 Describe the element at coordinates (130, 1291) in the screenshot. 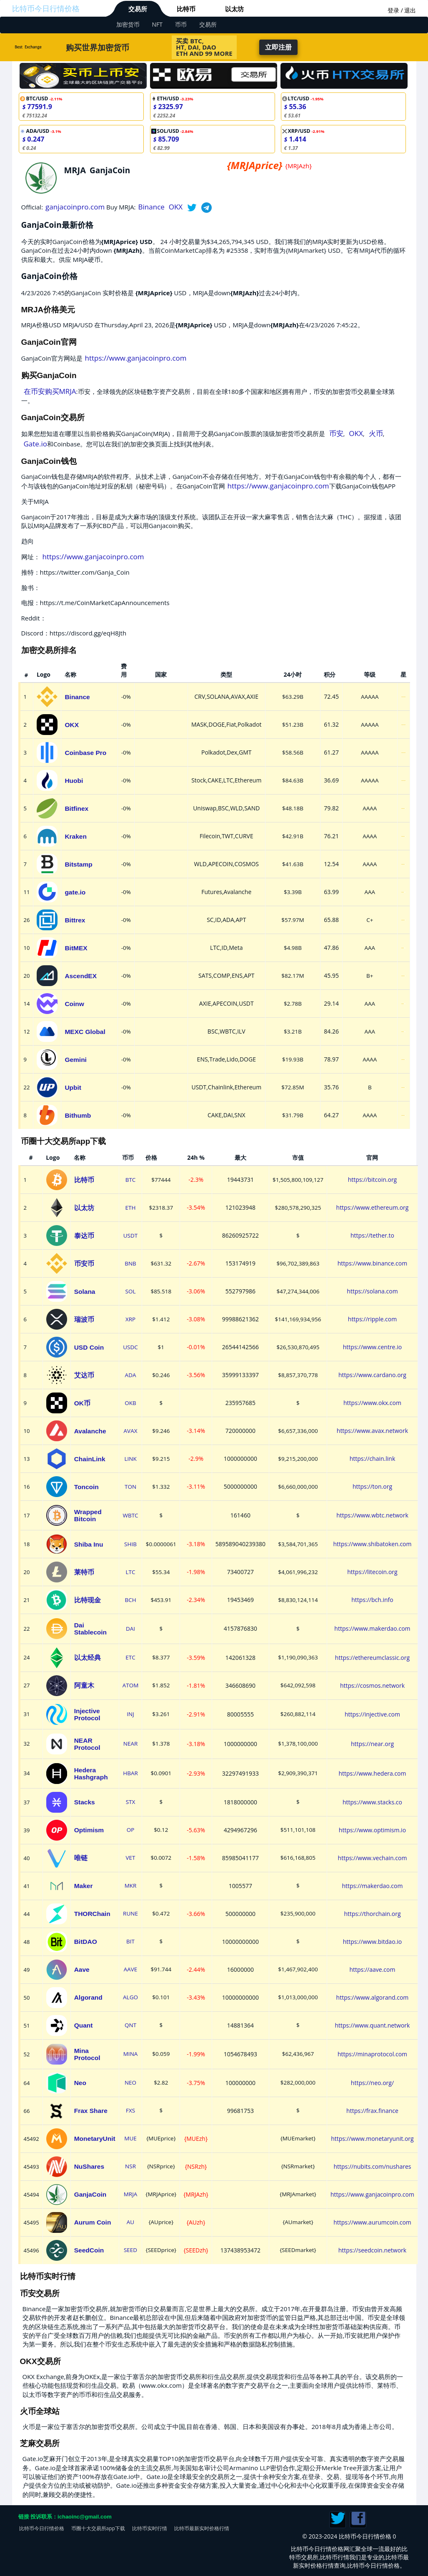

I see `SOL` at that location.